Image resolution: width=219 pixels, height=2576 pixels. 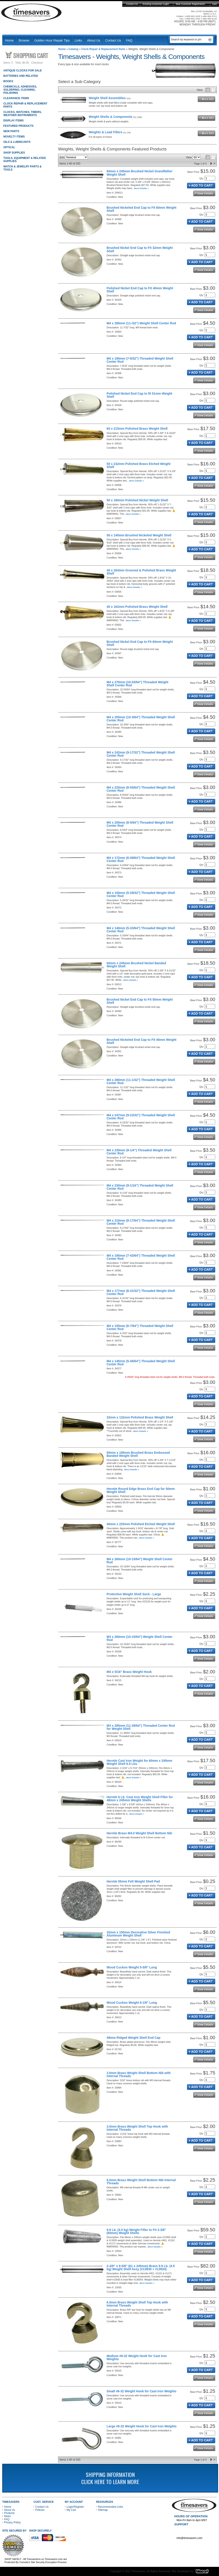 I want to click on M4 x 275mm (10-53/64") Threaded Weight Shell Center Rod, so click(x=137, y=683).